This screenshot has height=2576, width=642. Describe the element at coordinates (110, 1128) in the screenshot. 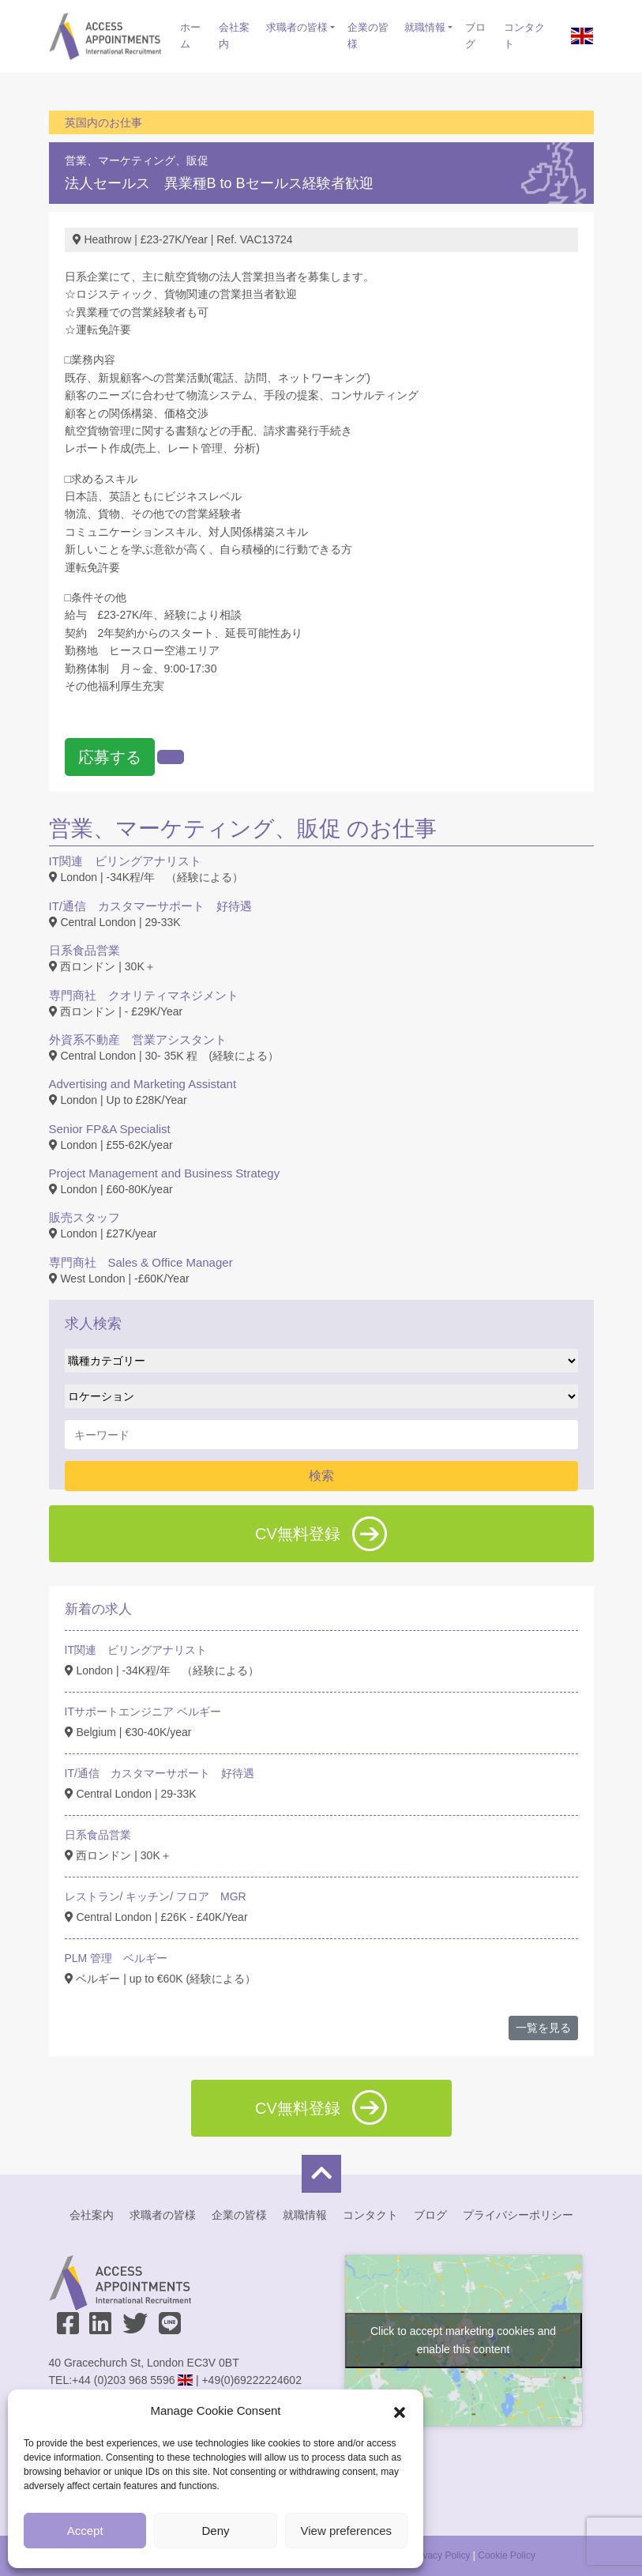

I see `Senior FP&A Specialist` at that location.